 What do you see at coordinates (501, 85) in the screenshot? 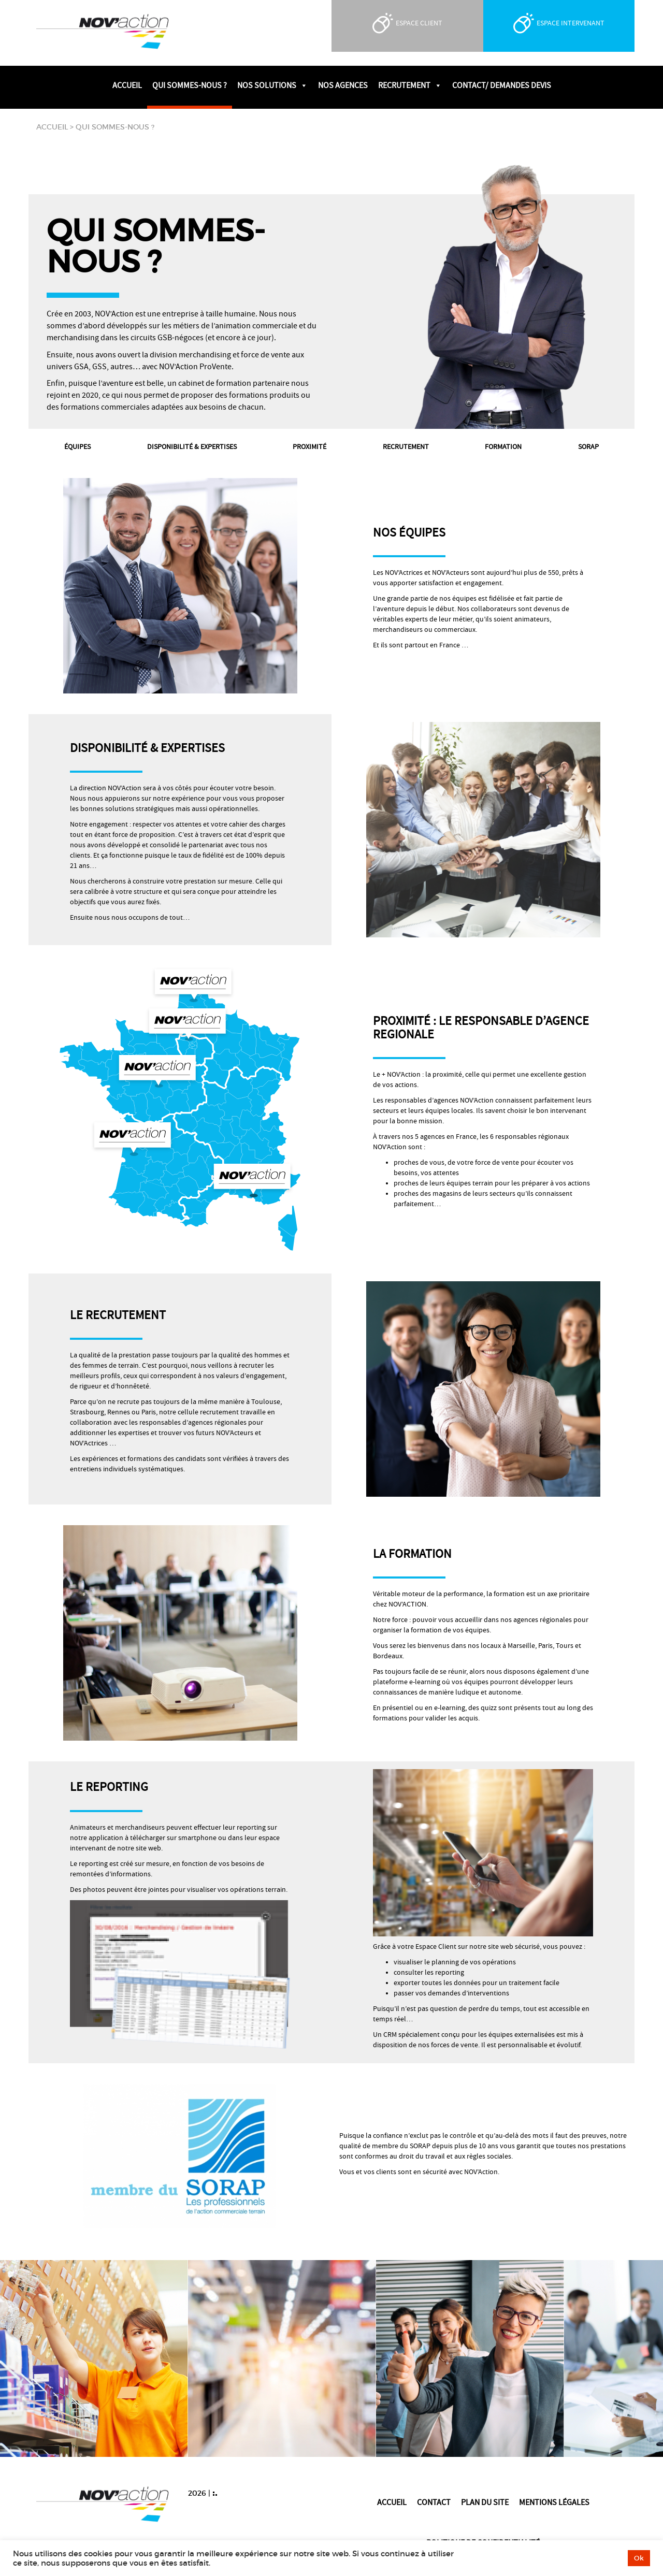
I see `Contact/ Demandes devis` at bounding box center [501, 85].